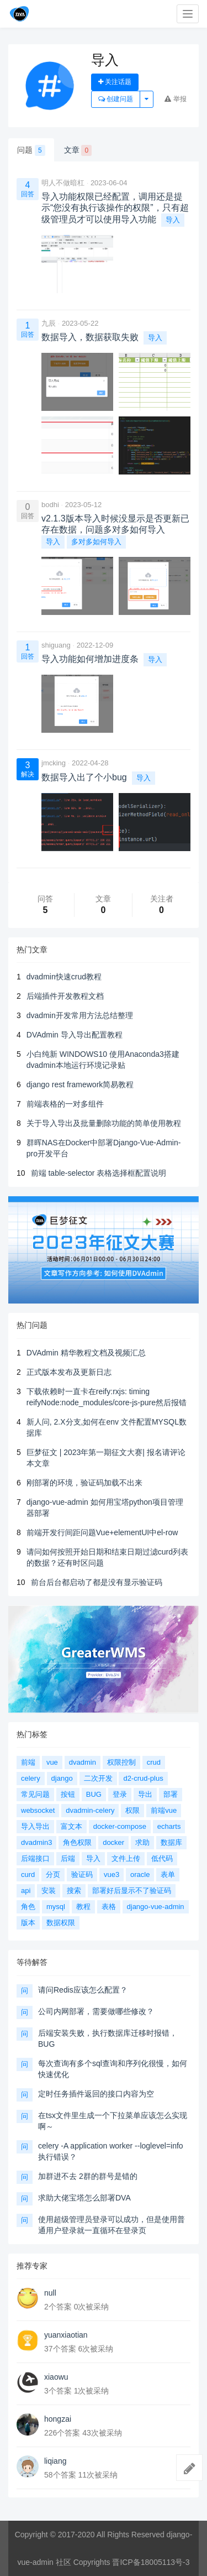 The width and height of the screenshot is (207, 2576). Describe the element at coordinates (96, 2011) in the screenshot. I see `公司内网部署，需要做哪些修改？` at that location.